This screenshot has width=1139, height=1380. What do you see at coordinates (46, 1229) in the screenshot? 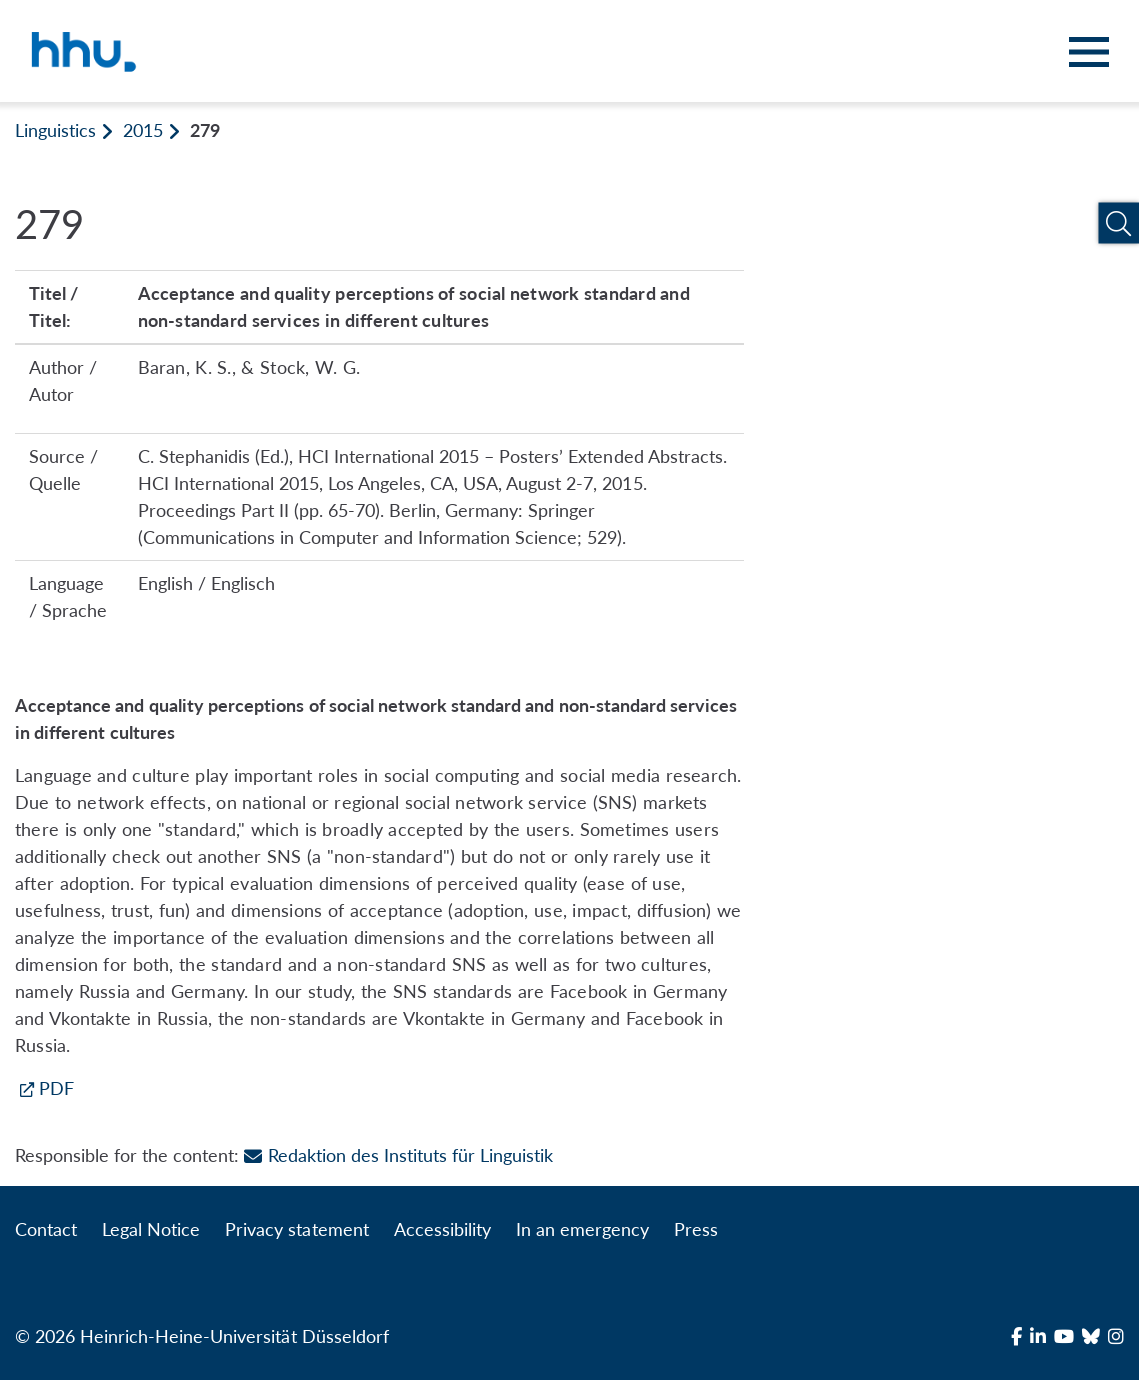
I see `Contact` at bounding box center [46, 1229].